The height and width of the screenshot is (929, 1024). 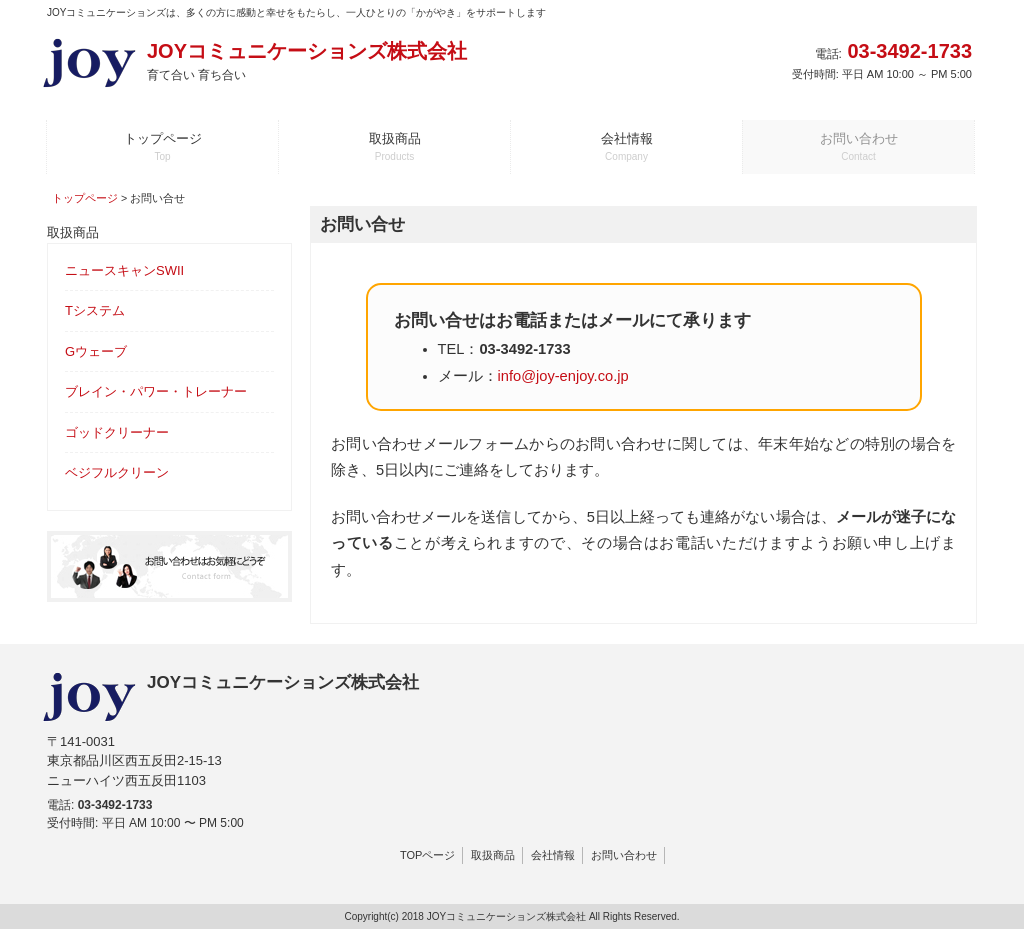 I want to click on Gウェーブ, so click(x=96, y=351).